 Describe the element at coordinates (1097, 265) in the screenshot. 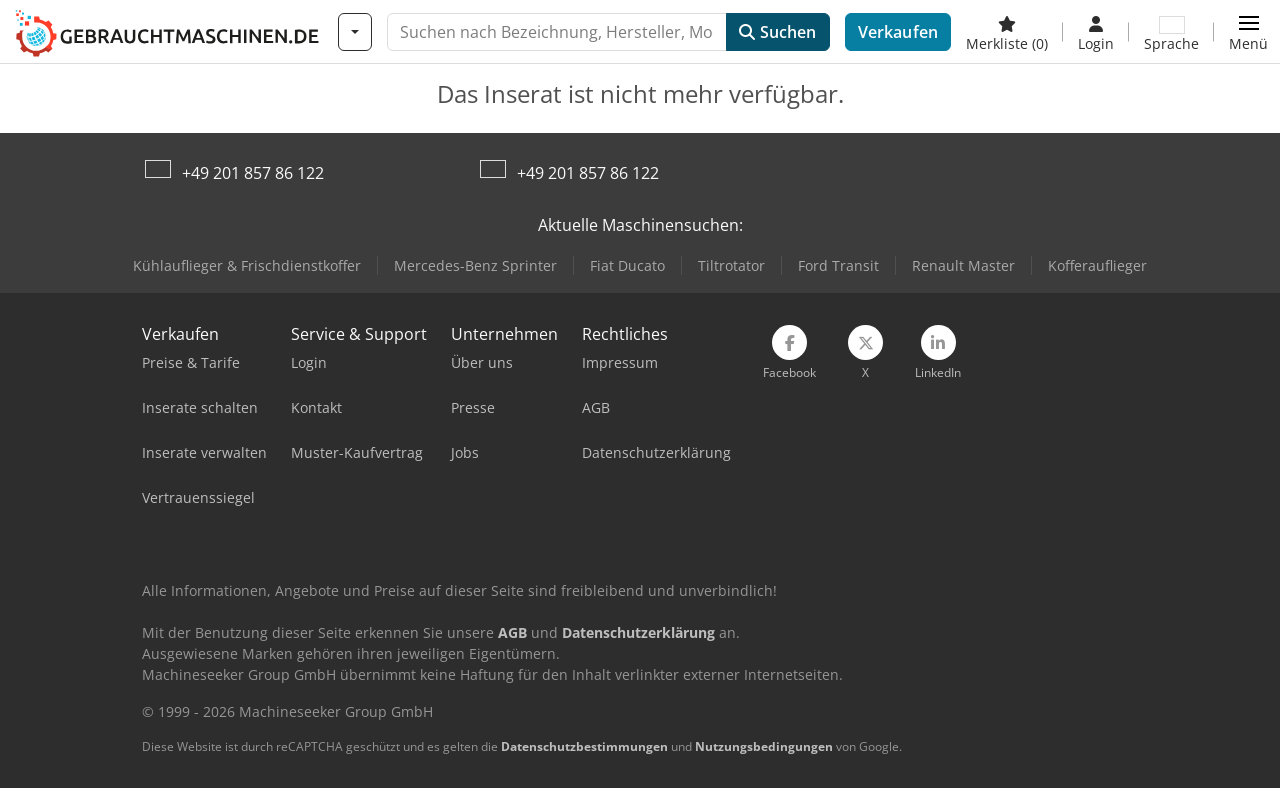

I see `Kofferauflieger` at that location.